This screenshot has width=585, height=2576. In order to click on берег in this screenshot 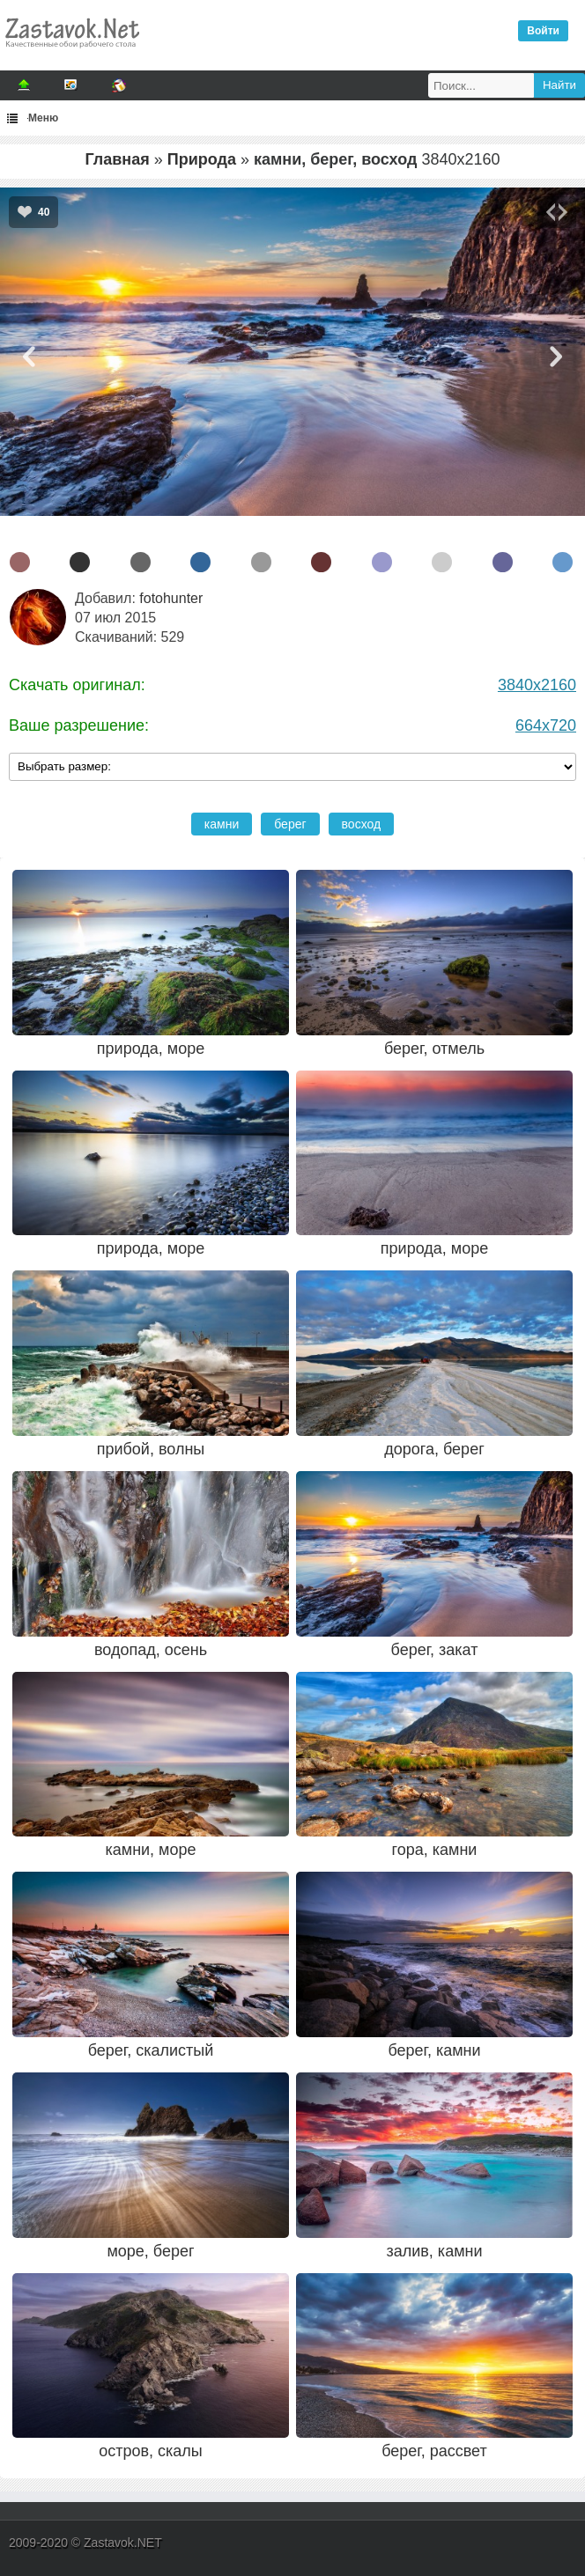, I will do `click(290, 824)`.